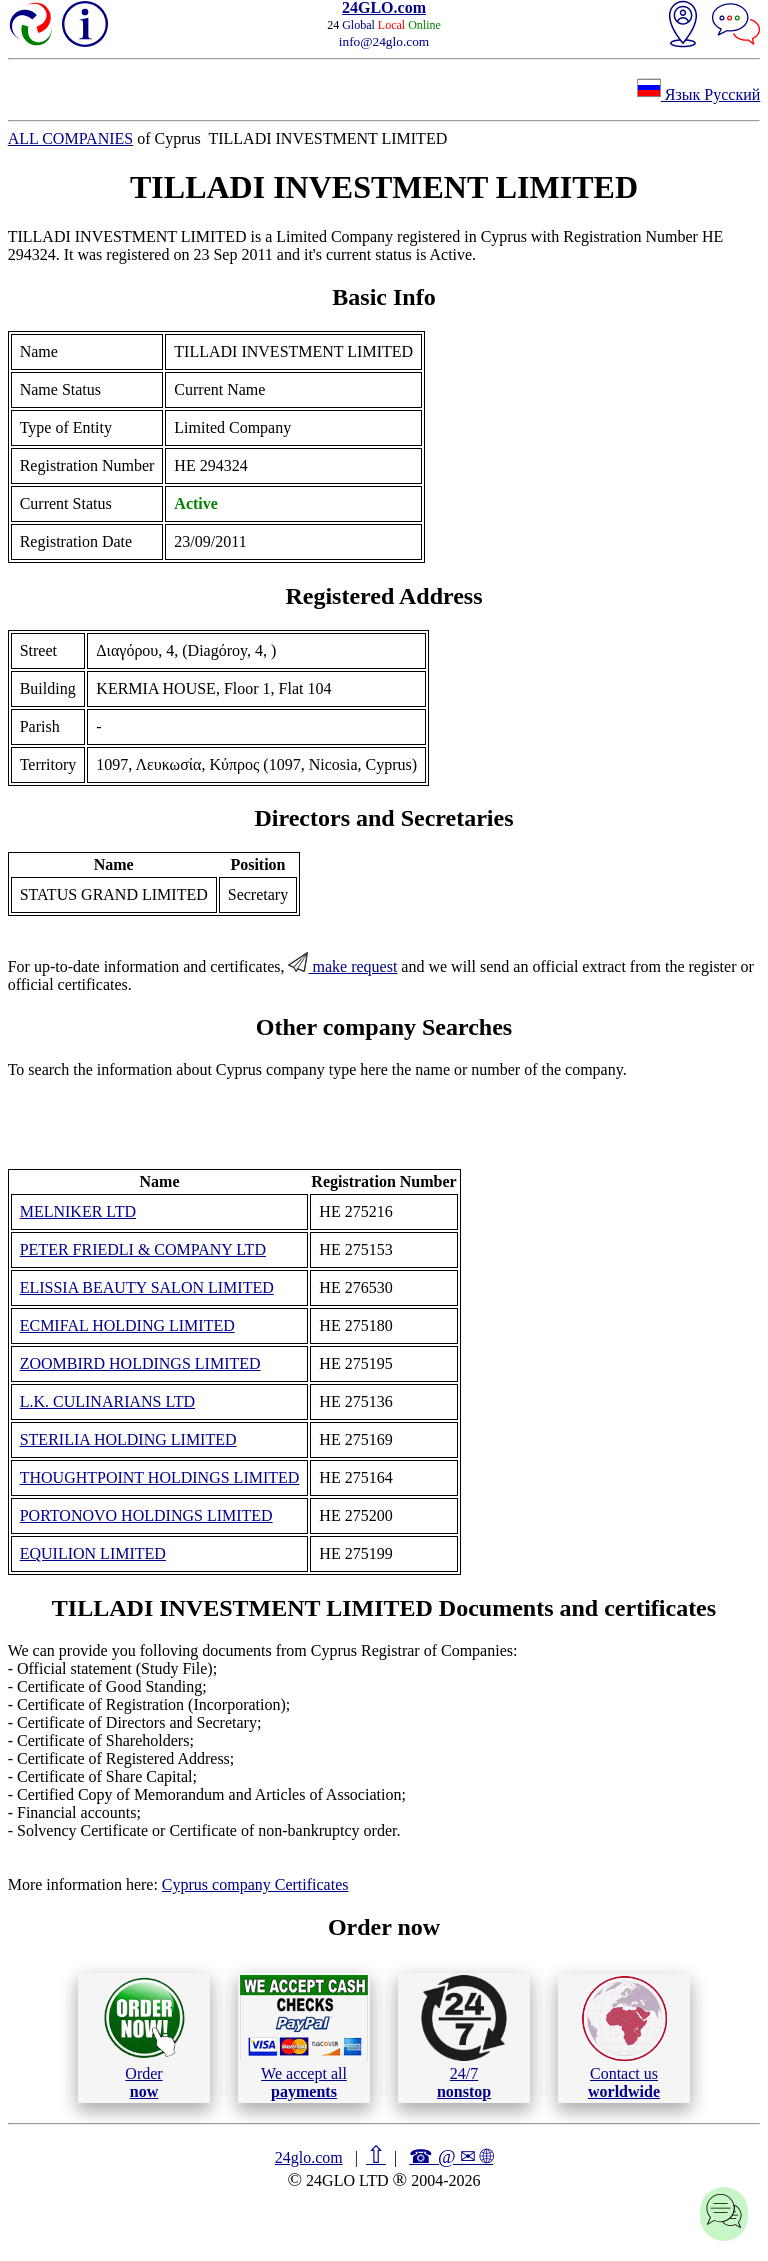 Image resolution: width=768 pixels, height=2261 pixels. I want to click on PETER FRIEDLI & COMPANY LTD, so click(143, 1249).